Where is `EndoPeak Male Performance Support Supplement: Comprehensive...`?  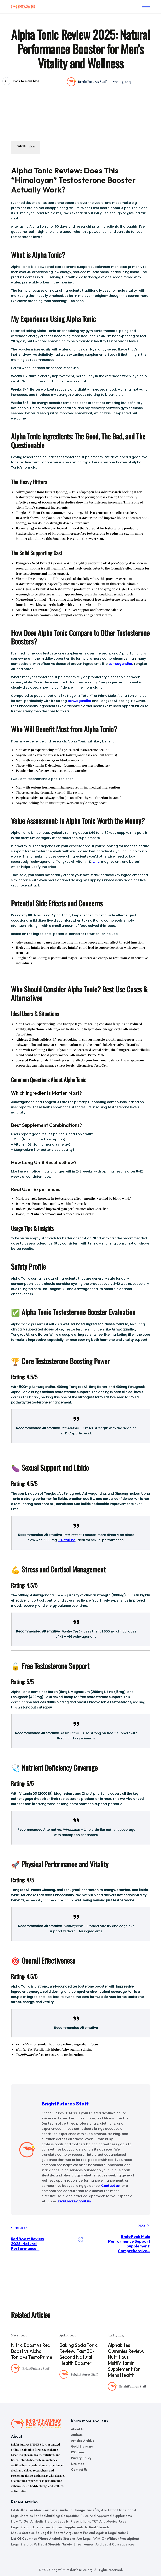
EndoPeak Male Performance Support Supplement: Comprehensive... is located at coordinates (129, 2243).